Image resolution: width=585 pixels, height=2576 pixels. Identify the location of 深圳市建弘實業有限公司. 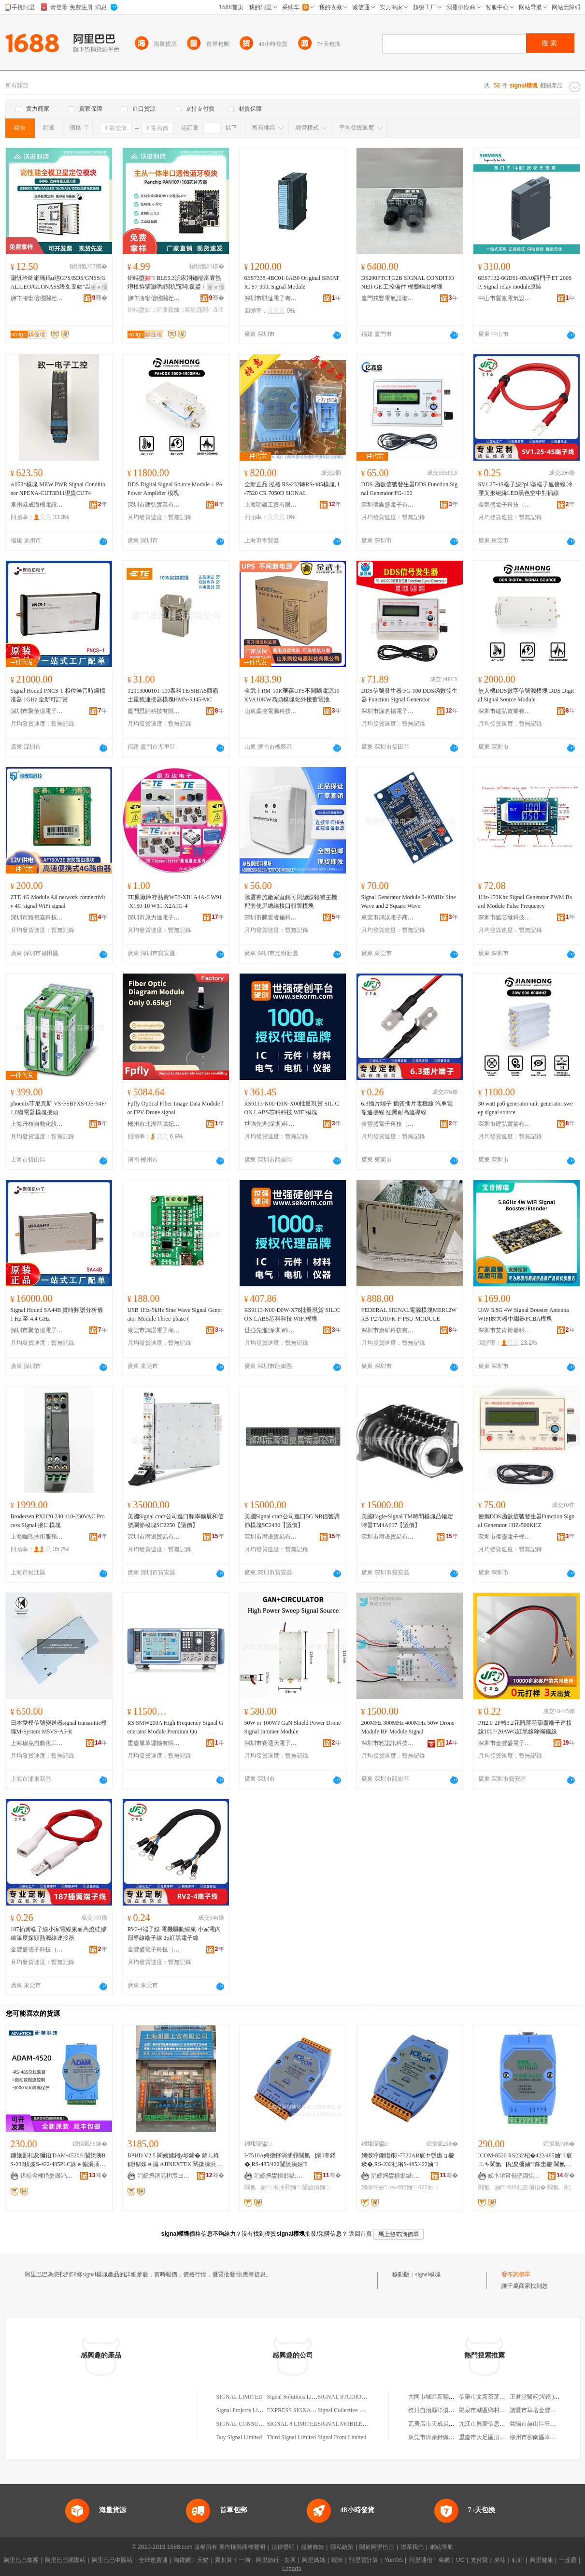
(154, 504).